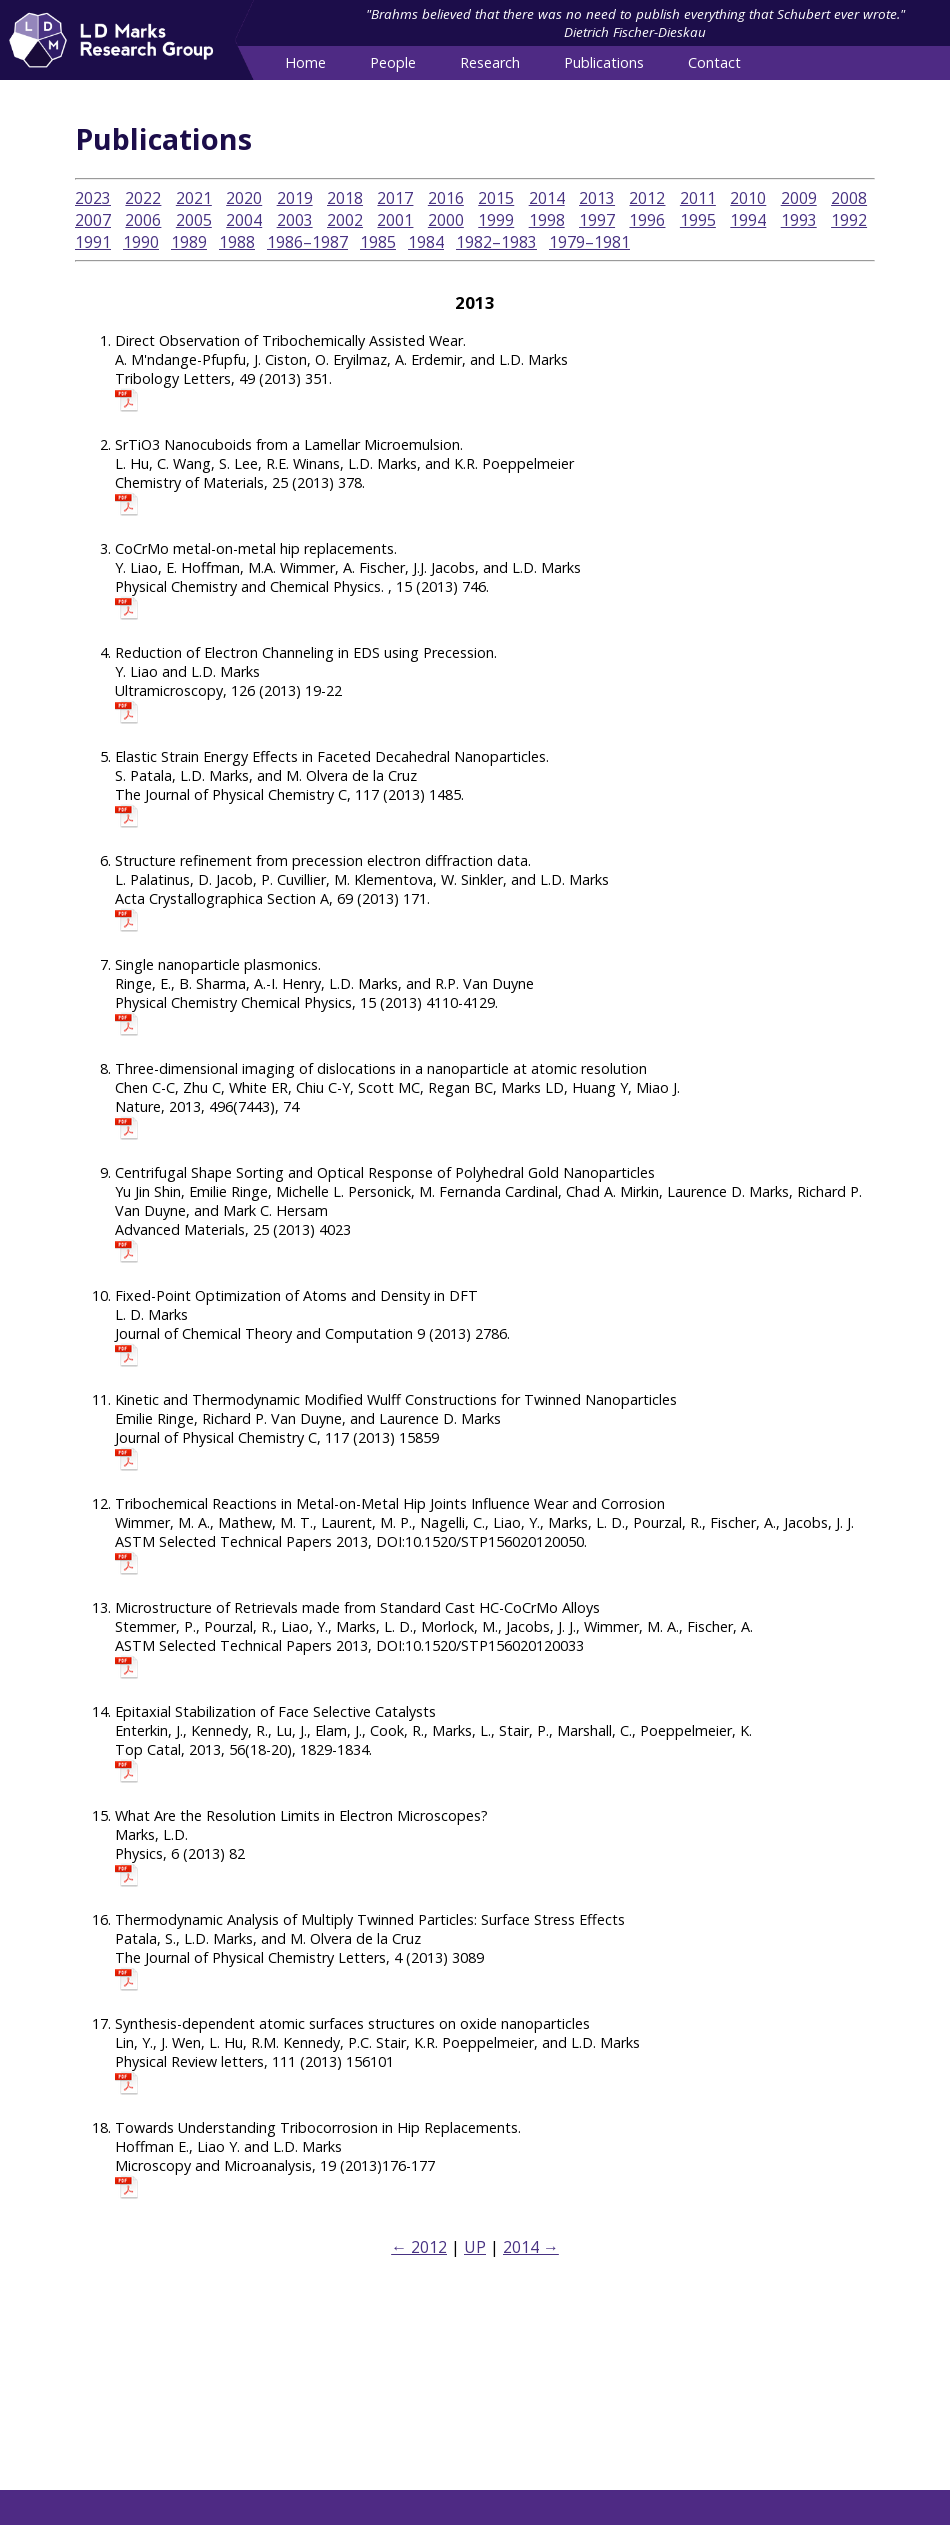  Describe the element at coordinates (647, 220) in the screenshot. I see `1996` at that location.